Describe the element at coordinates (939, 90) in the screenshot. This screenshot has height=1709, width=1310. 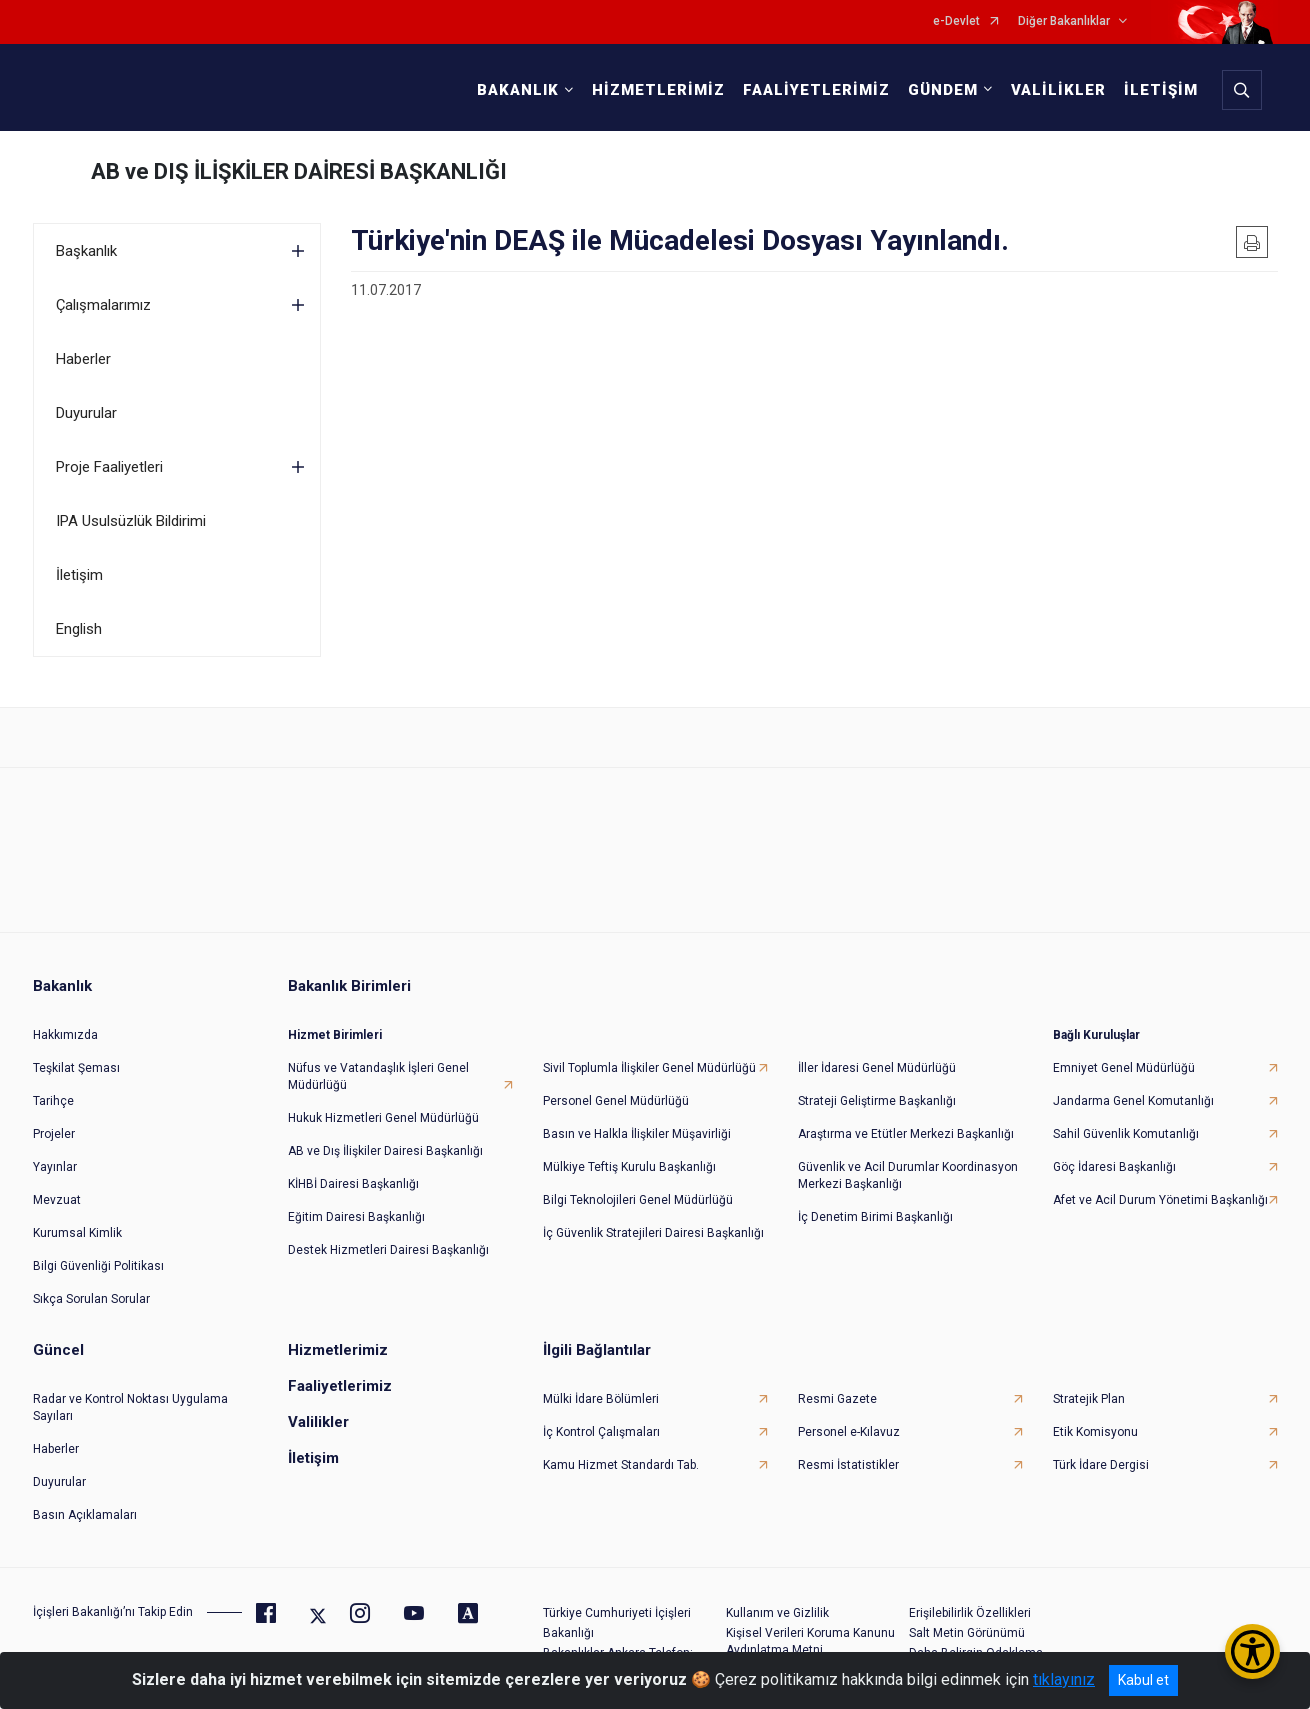
I see `GÜNDEM [button]` at that location.